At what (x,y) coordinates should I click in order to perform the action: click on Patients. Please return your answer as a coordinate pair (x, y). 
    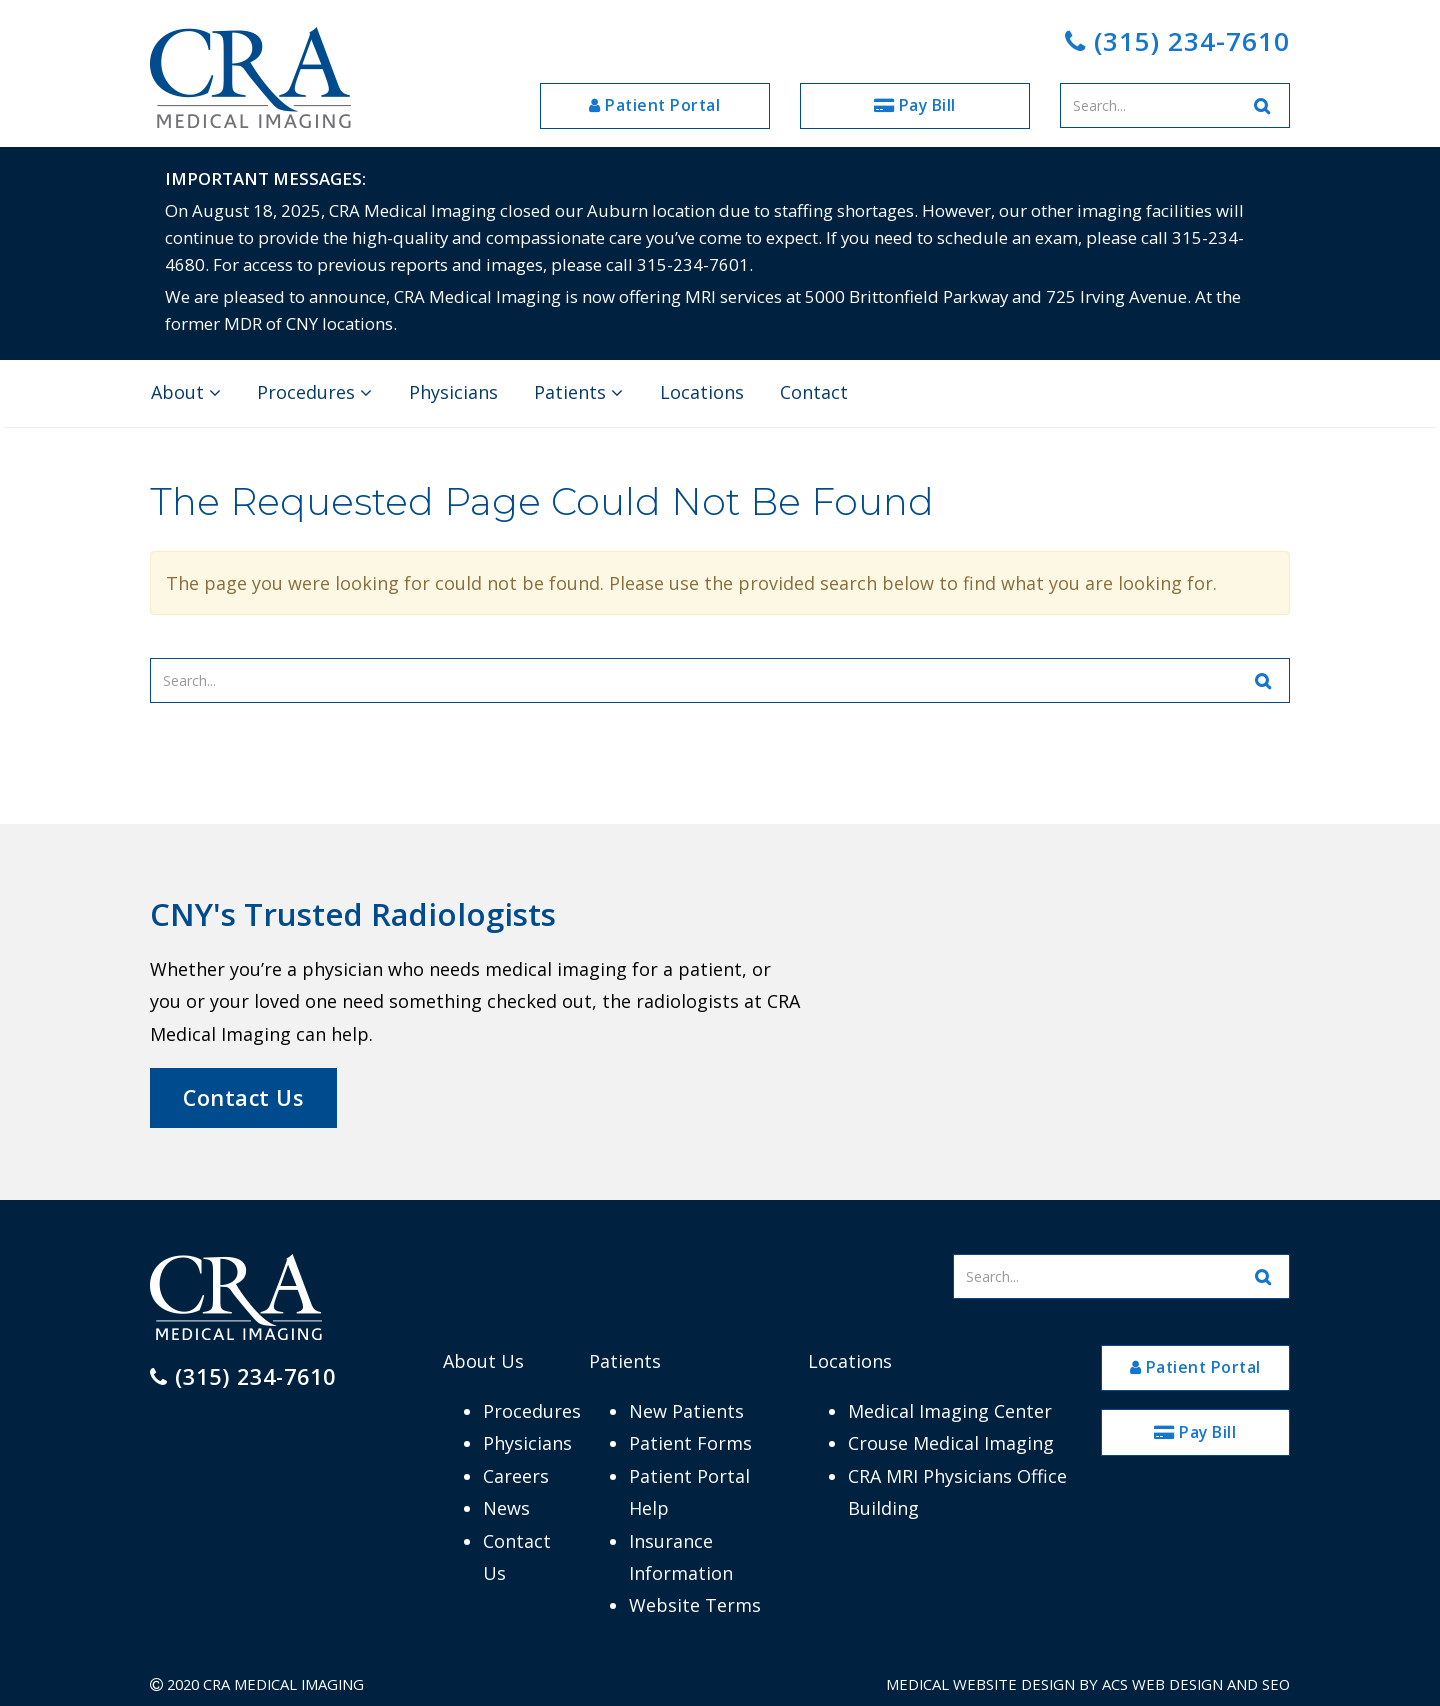
    Looking at the image, I should click on (578, 392).